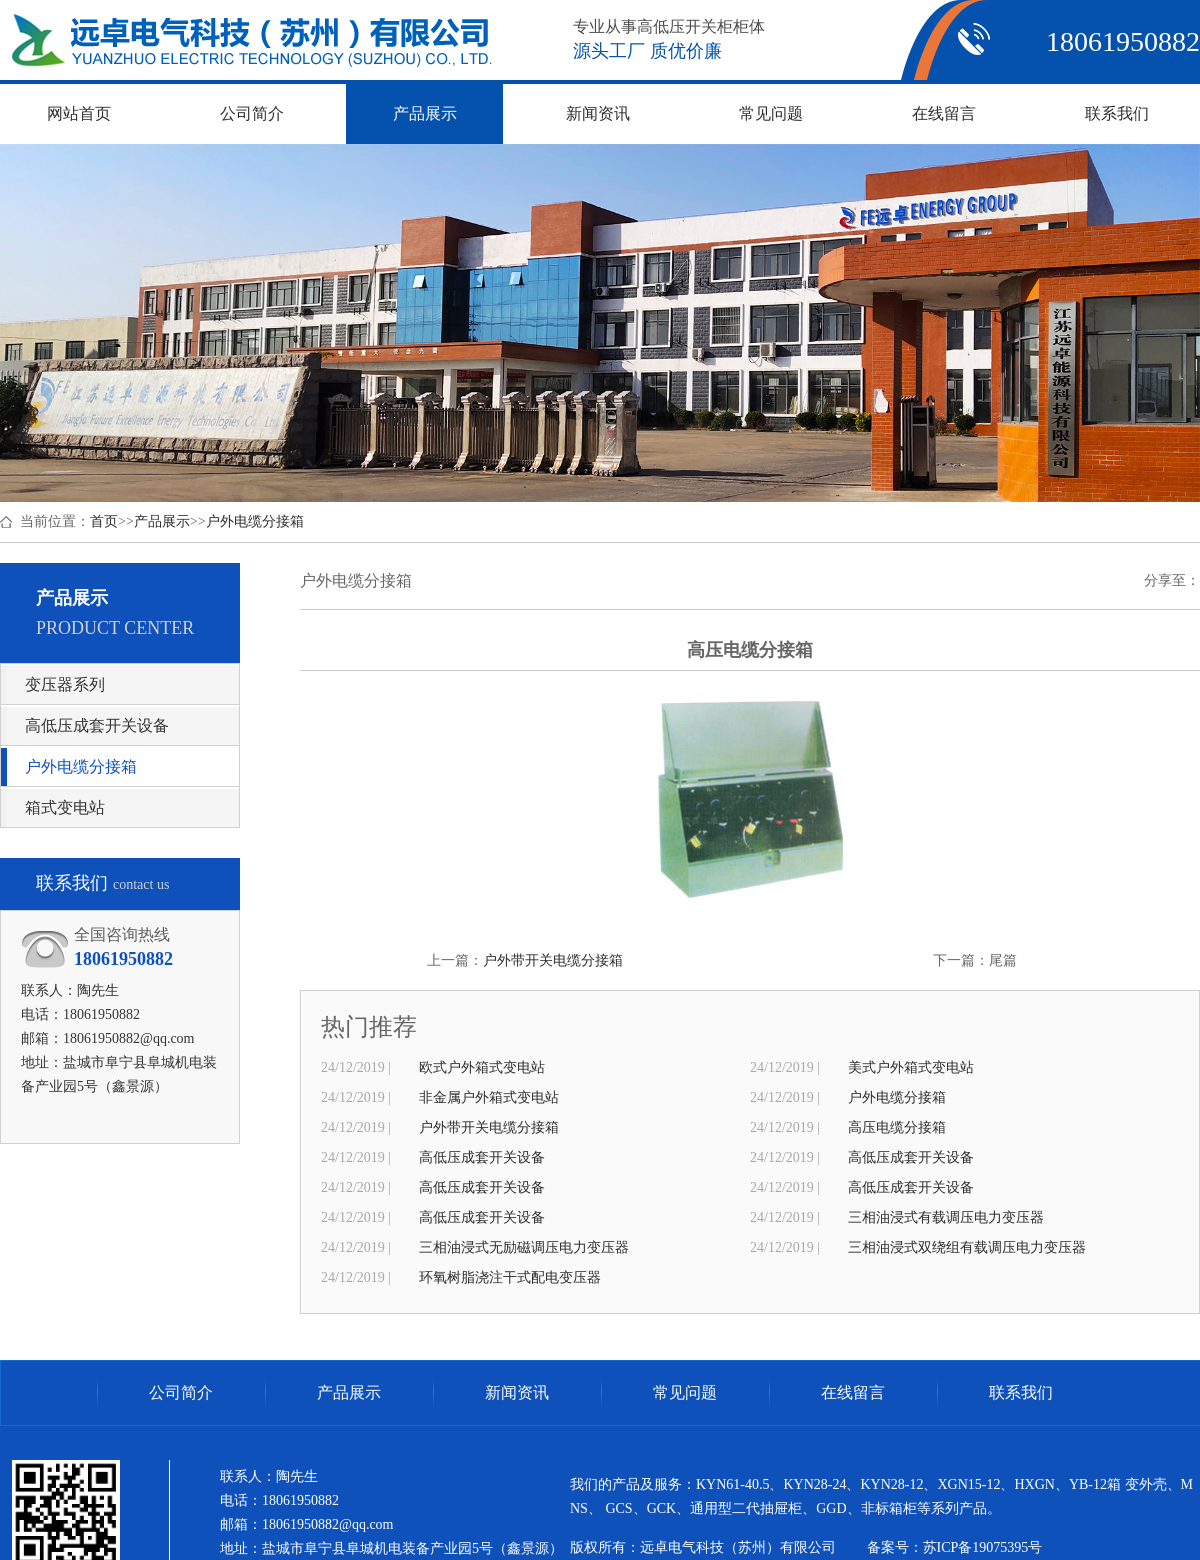 The height and width of the screenshot is (1560, 1200). What do you see at coordinates (946, 1217) in the screenshot?
I see `三相油浸式有载调压电力变压器` at bounding box center [946, 1217].